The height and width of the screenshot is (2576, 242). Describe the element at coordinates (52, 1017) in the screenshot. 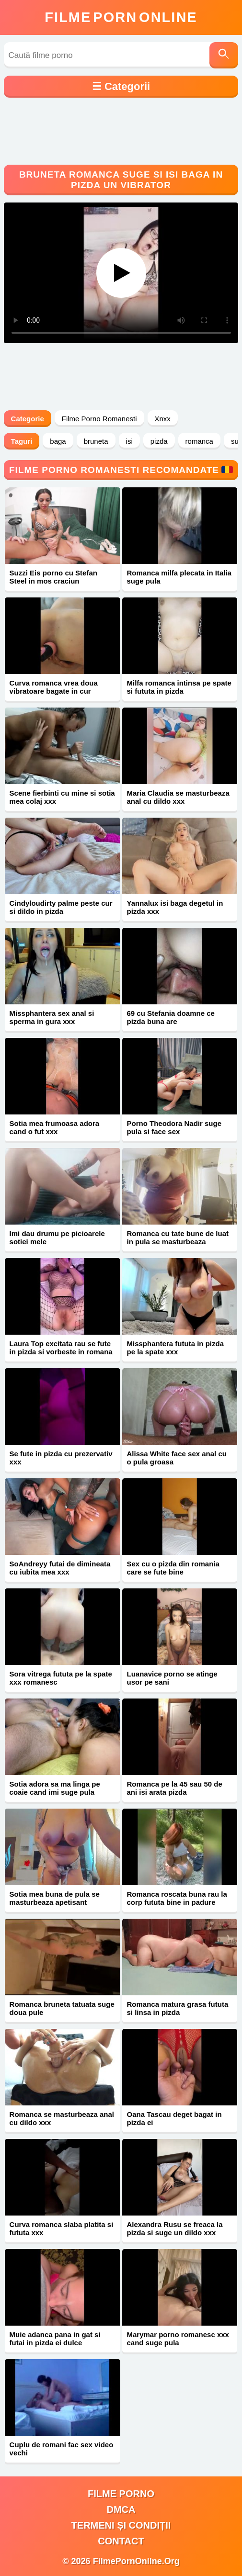

I see `Missphantera sex anal si sperma in gura xxx` at that location.